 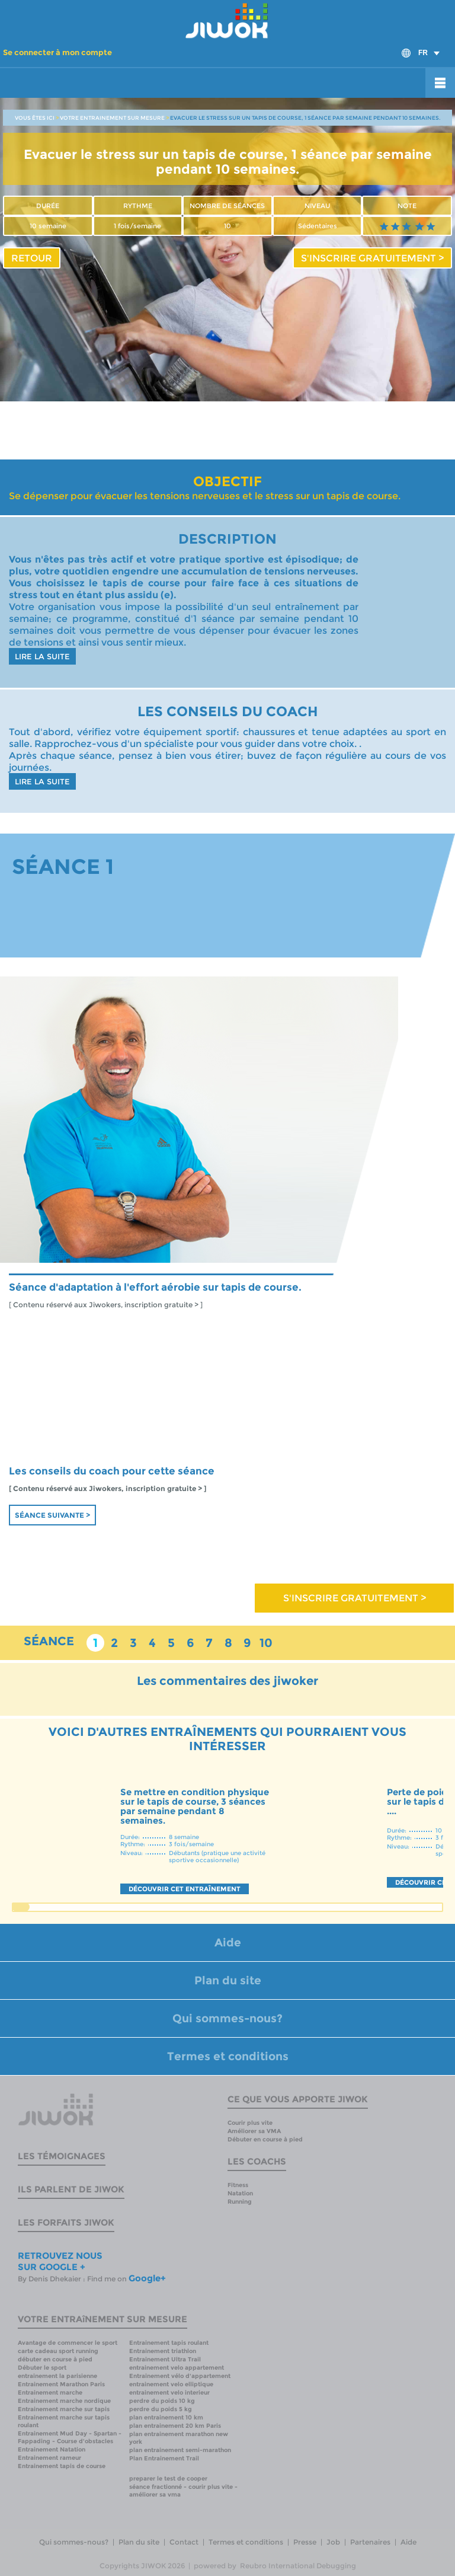 What do you see at coordinates (227, 1942) in the screenshot?
I see `Aide` at bounding box center [227, 1942].